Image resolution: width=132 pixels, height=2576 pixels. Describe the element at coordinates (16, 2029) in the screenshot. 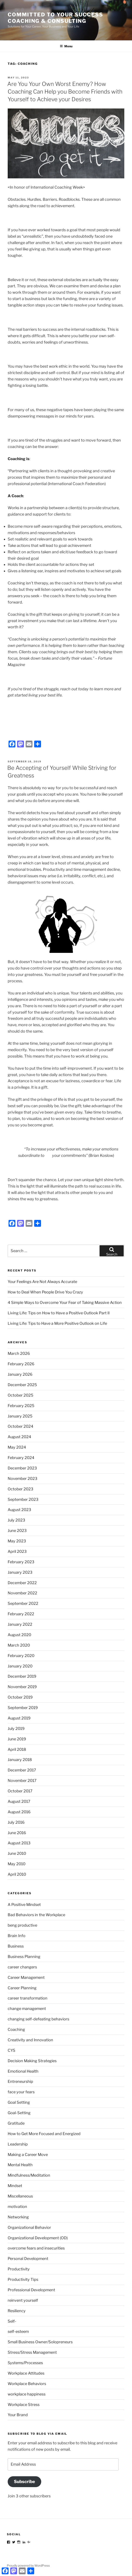

I see `Coaching` at that location.